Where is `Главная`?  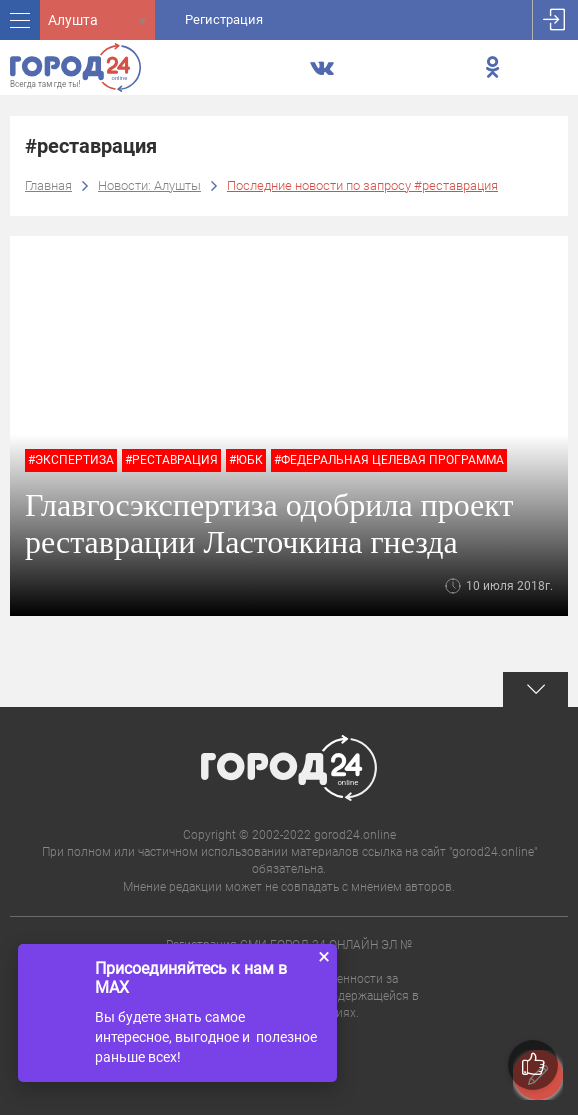 Главная is located at coordinates (48, 185).